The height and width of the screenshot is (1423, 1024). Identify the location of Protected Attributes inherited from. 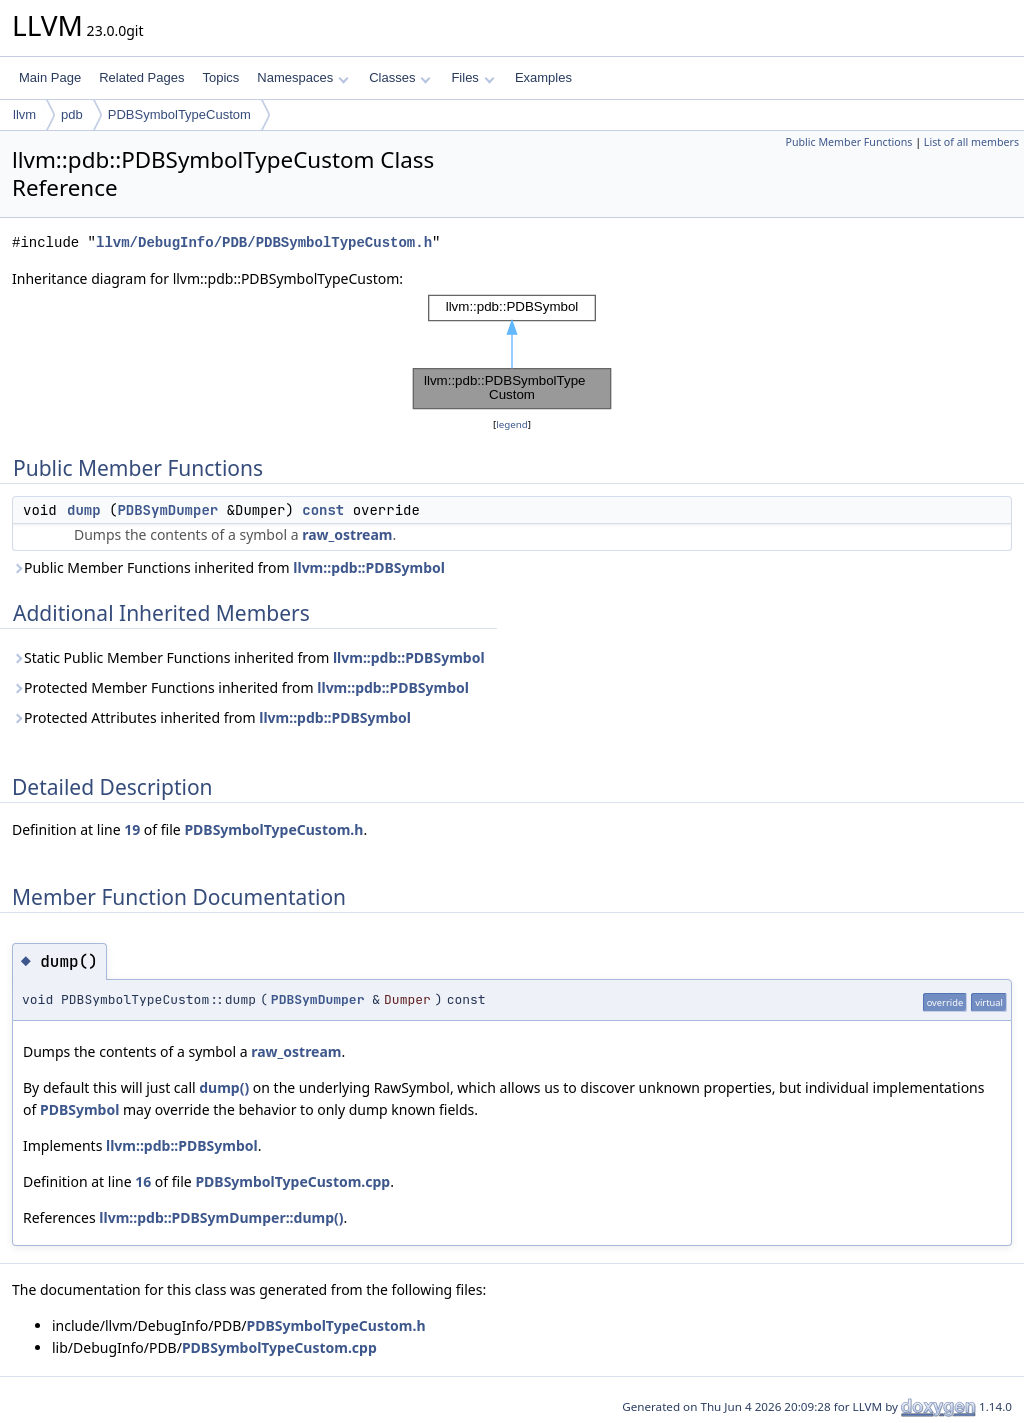
(211, 717).